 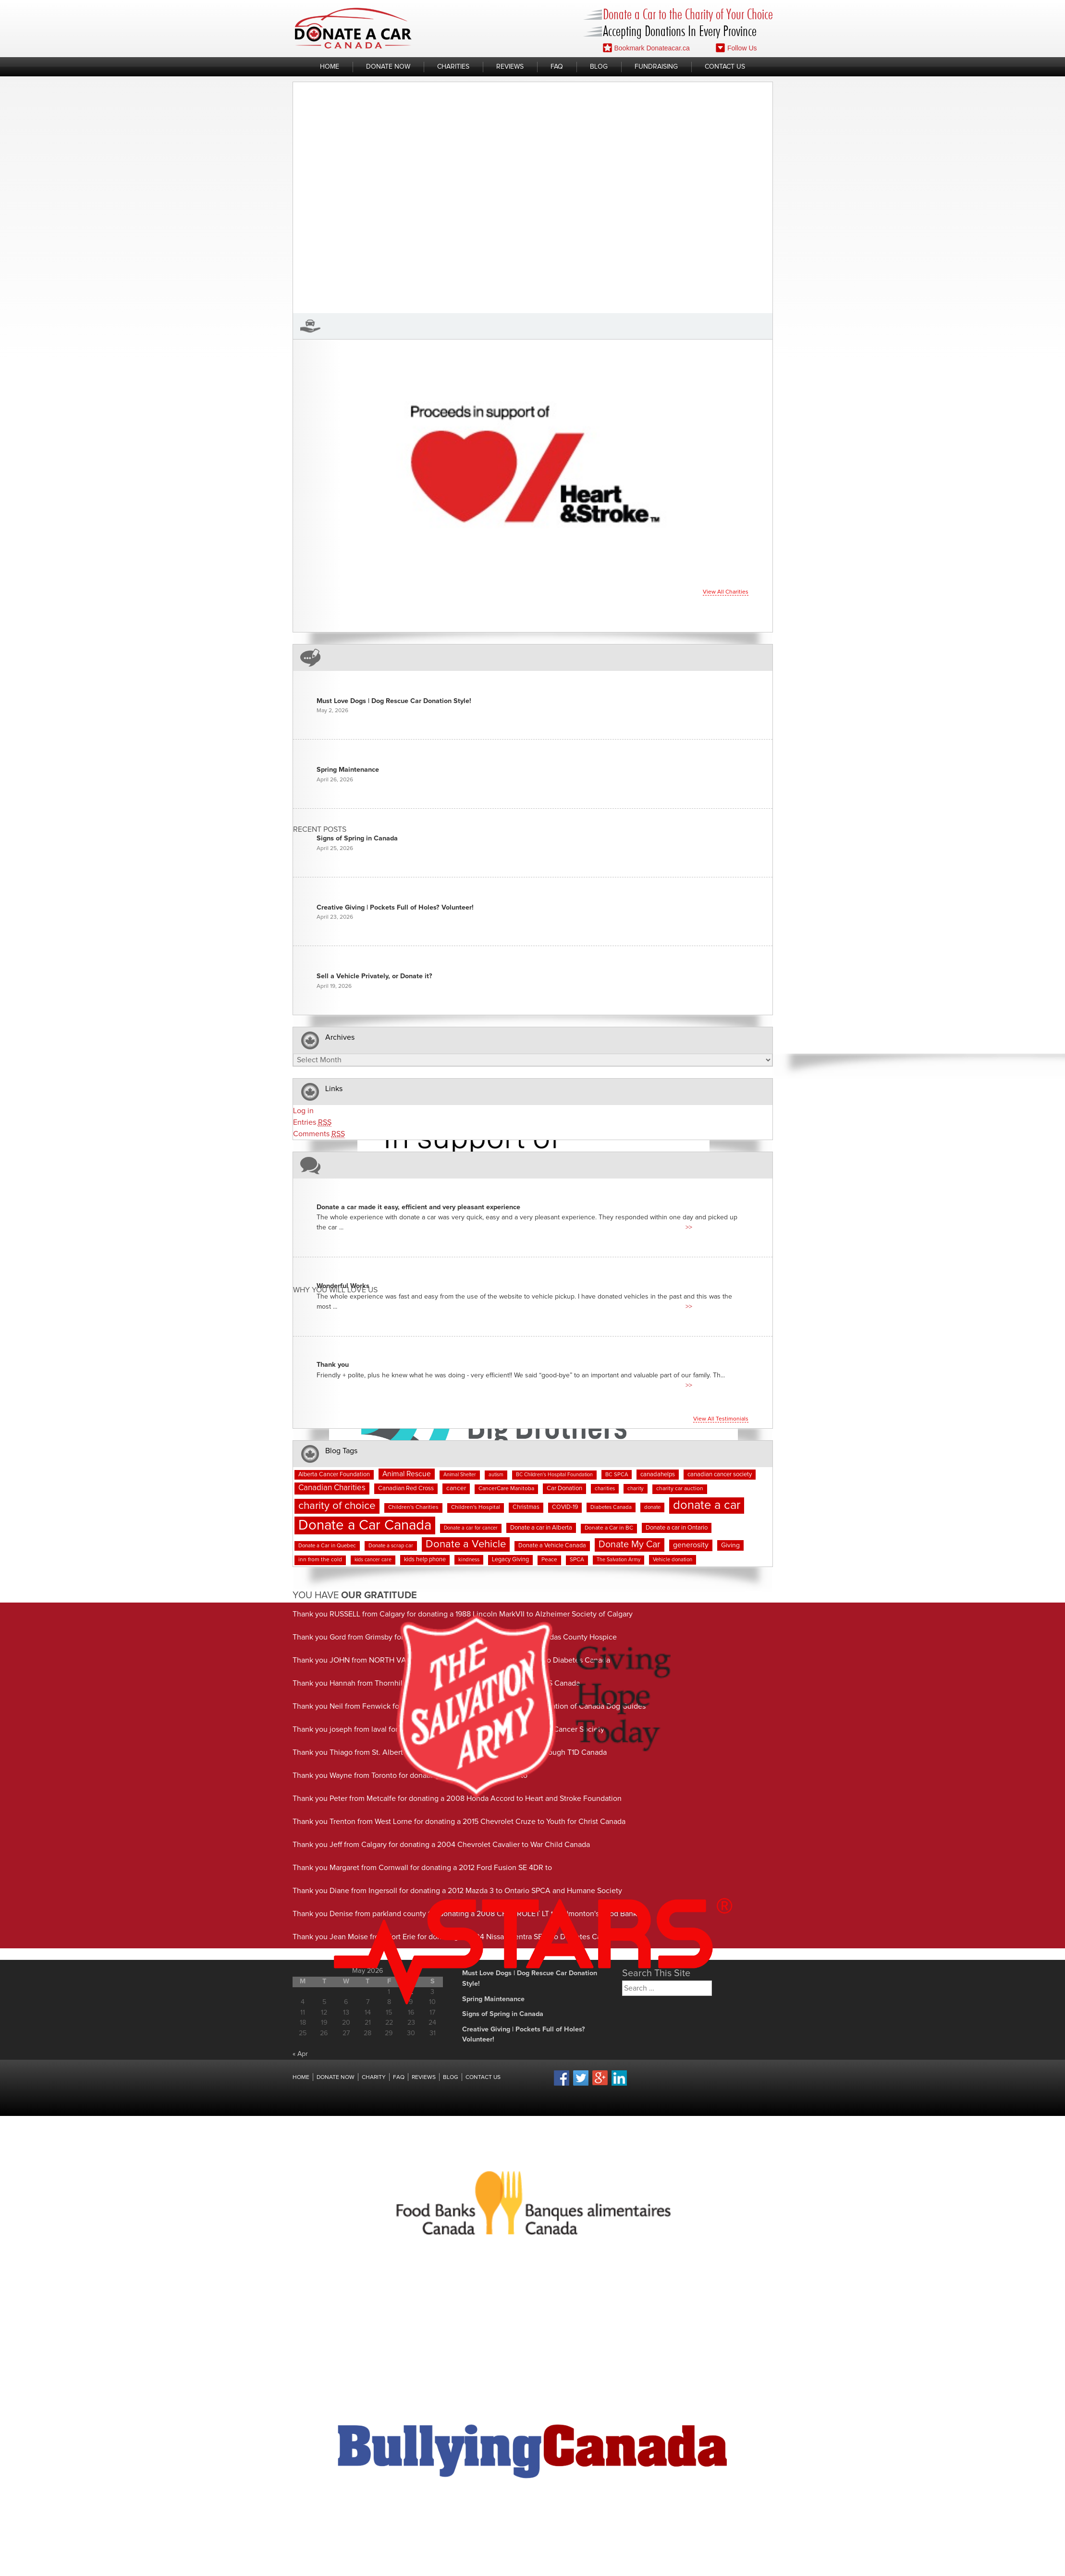 I want to click on Diabetes Canada [Diabetes Canada (7 items)], so click(x=611, y=1507).